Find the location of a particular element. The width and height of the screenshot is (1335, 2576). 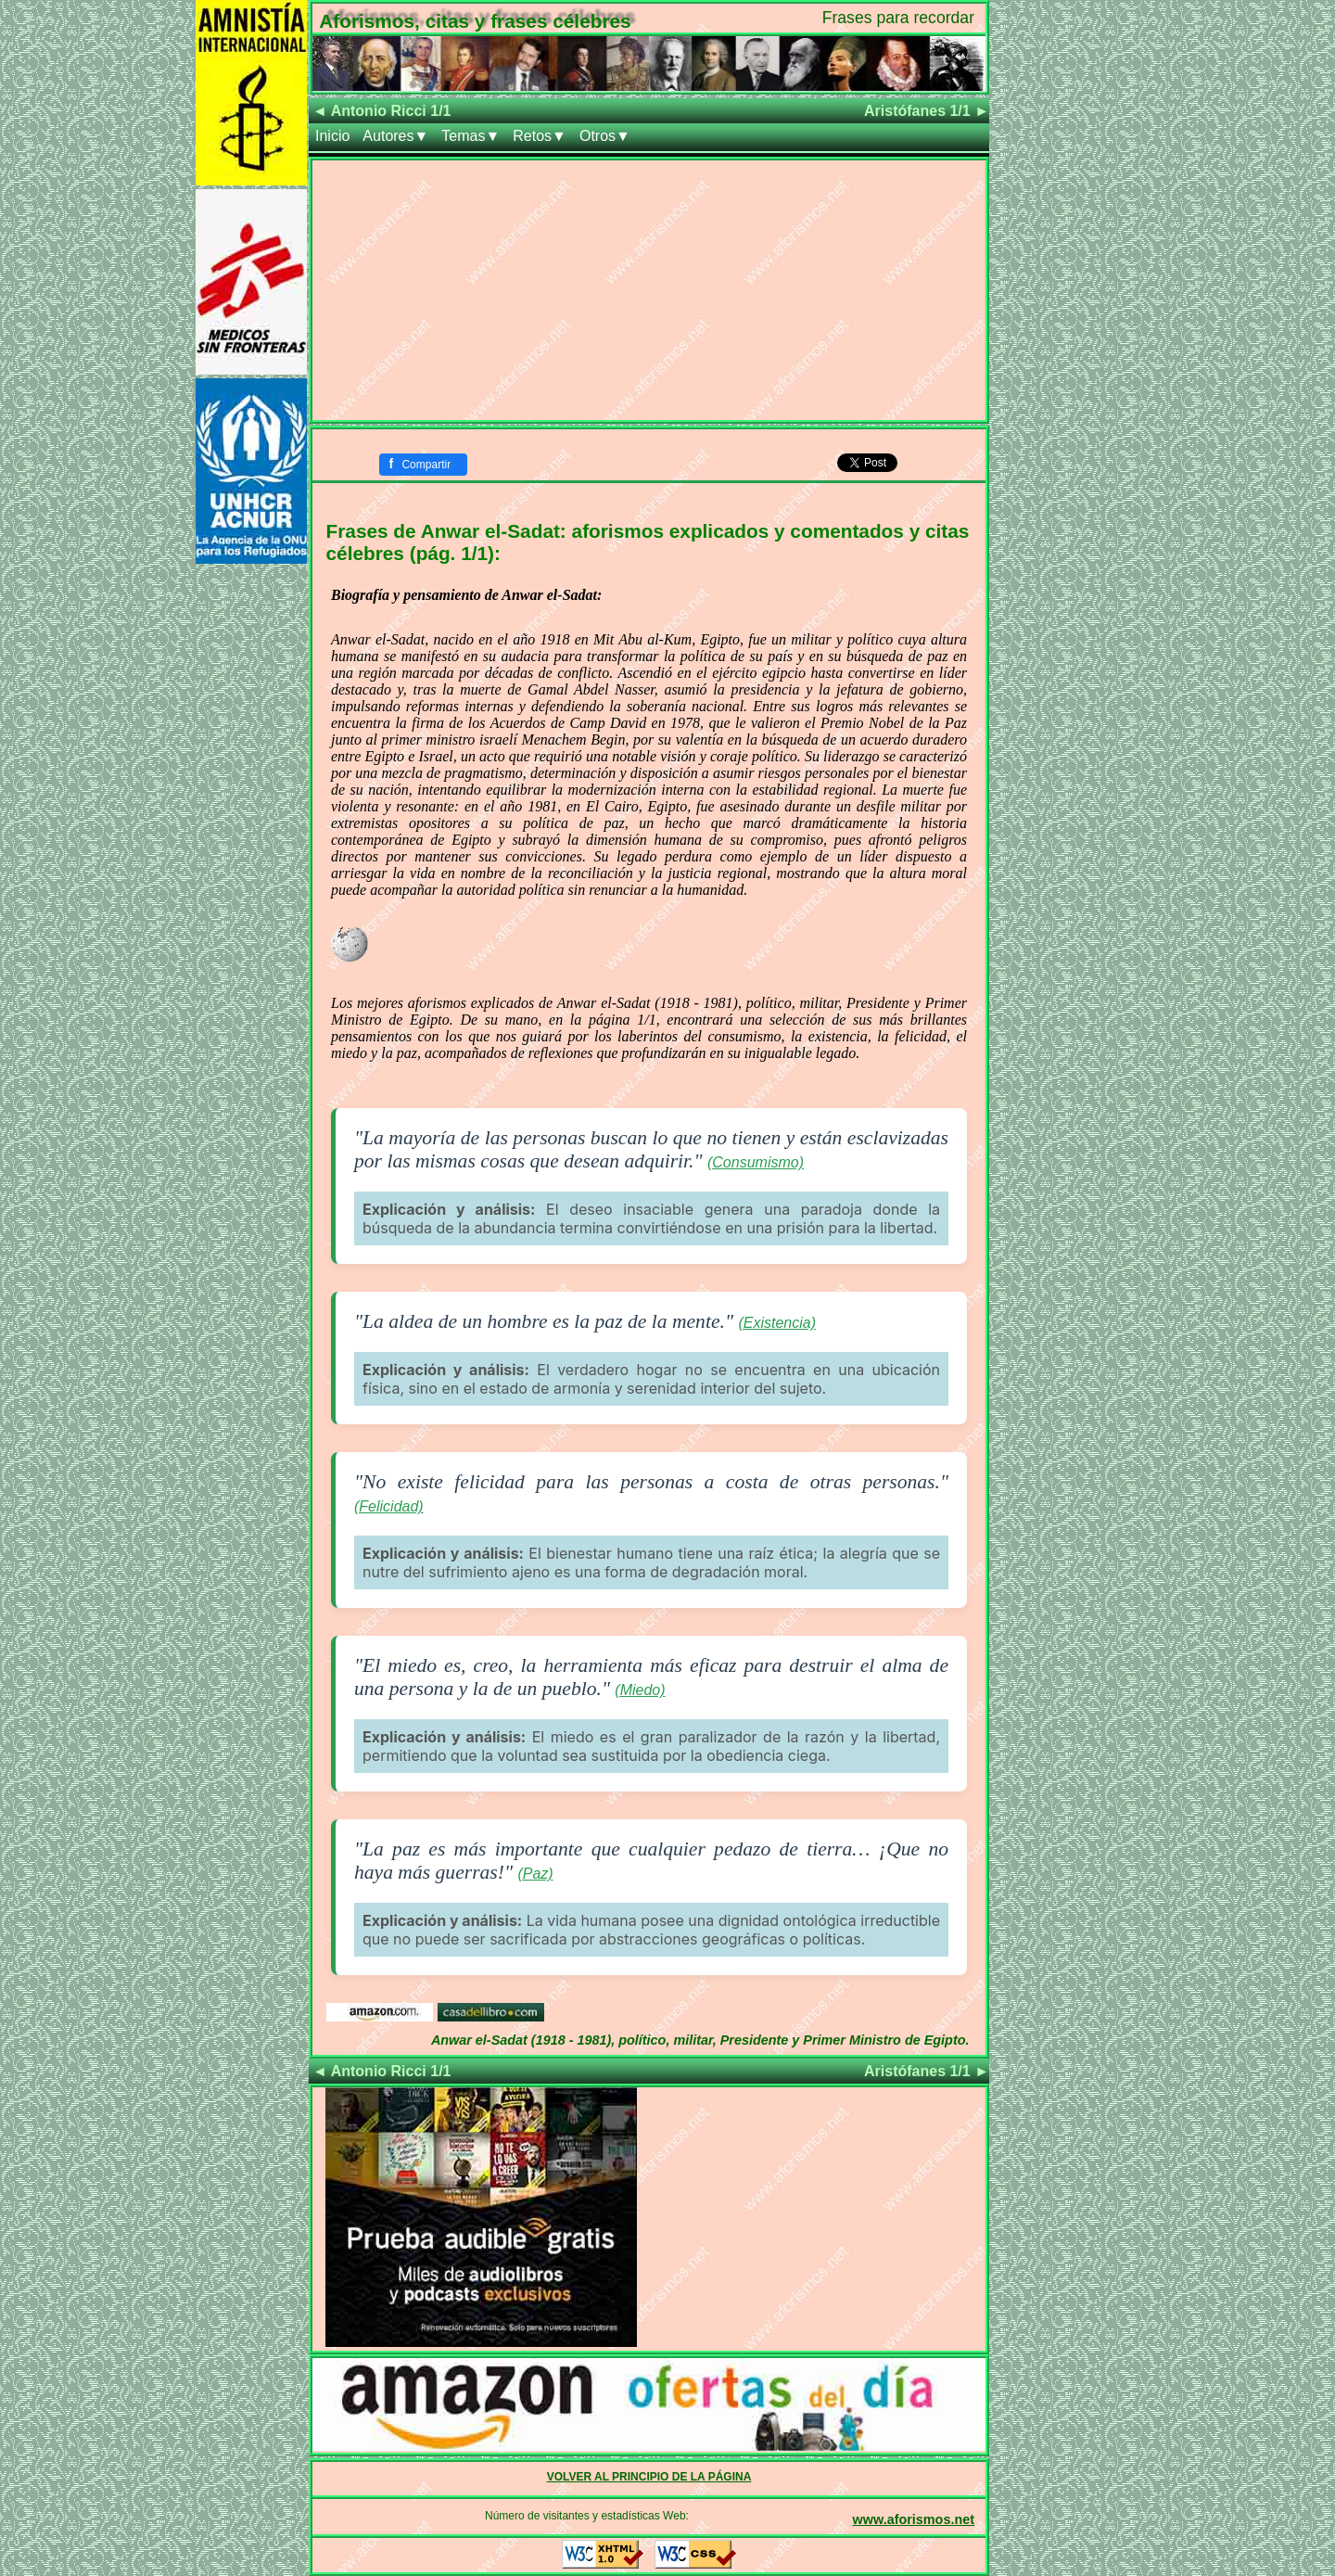

Temas▼ is located at coordinates (470, 136).